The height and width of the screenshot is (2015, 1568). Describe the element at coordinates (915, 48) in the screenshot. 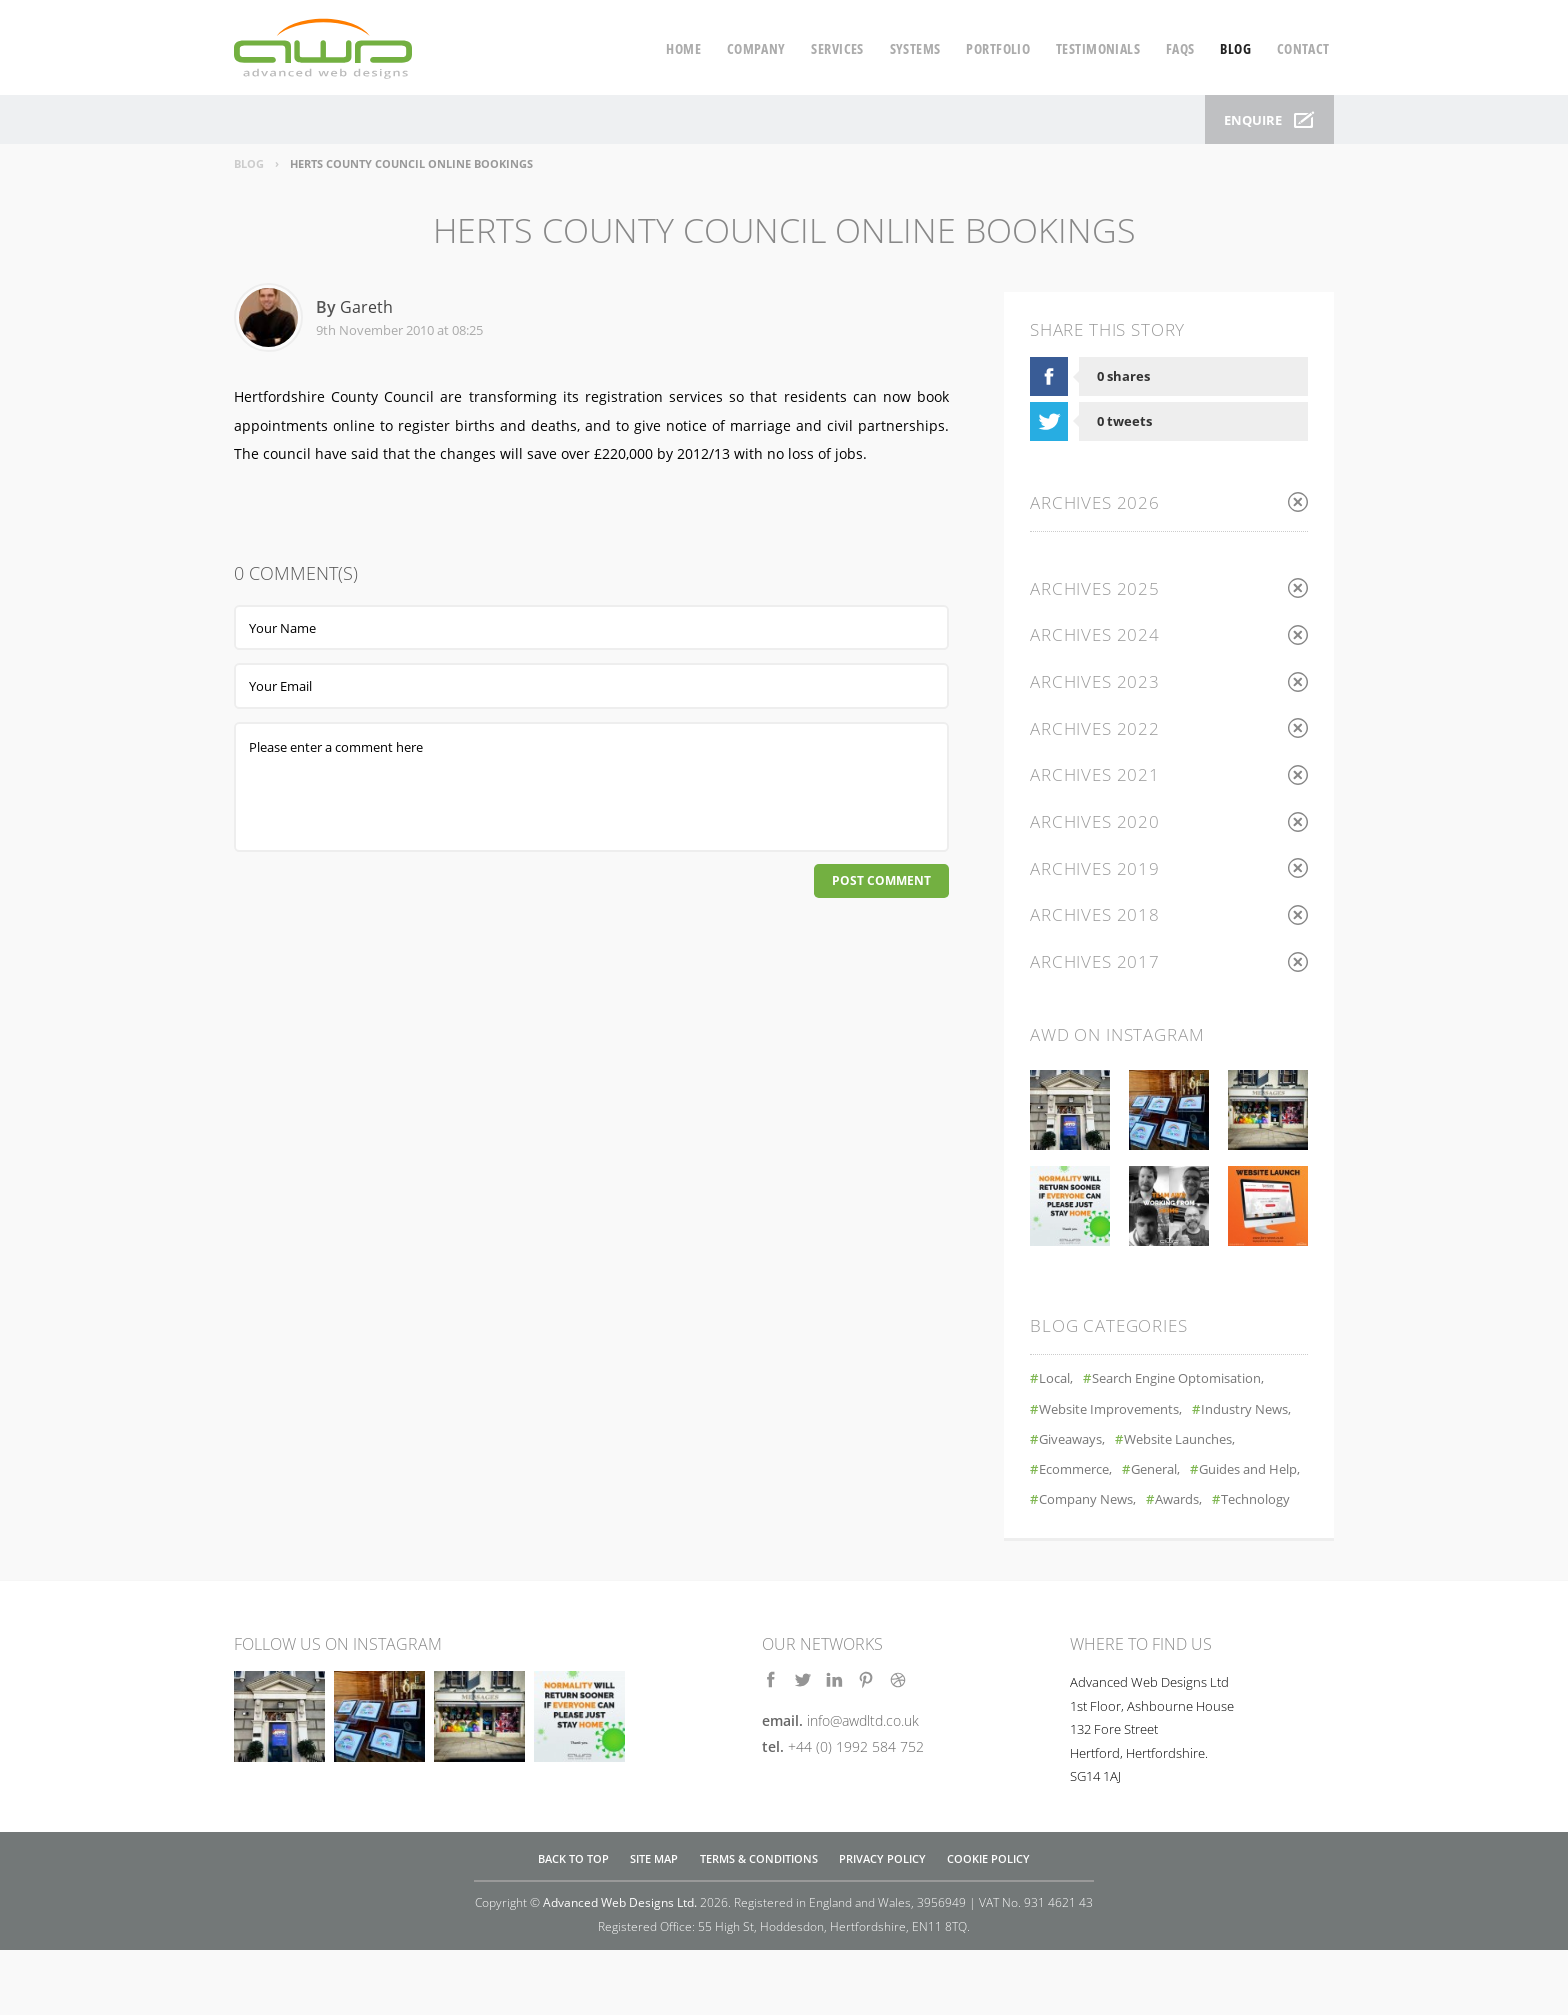

I see `systems` at that location.